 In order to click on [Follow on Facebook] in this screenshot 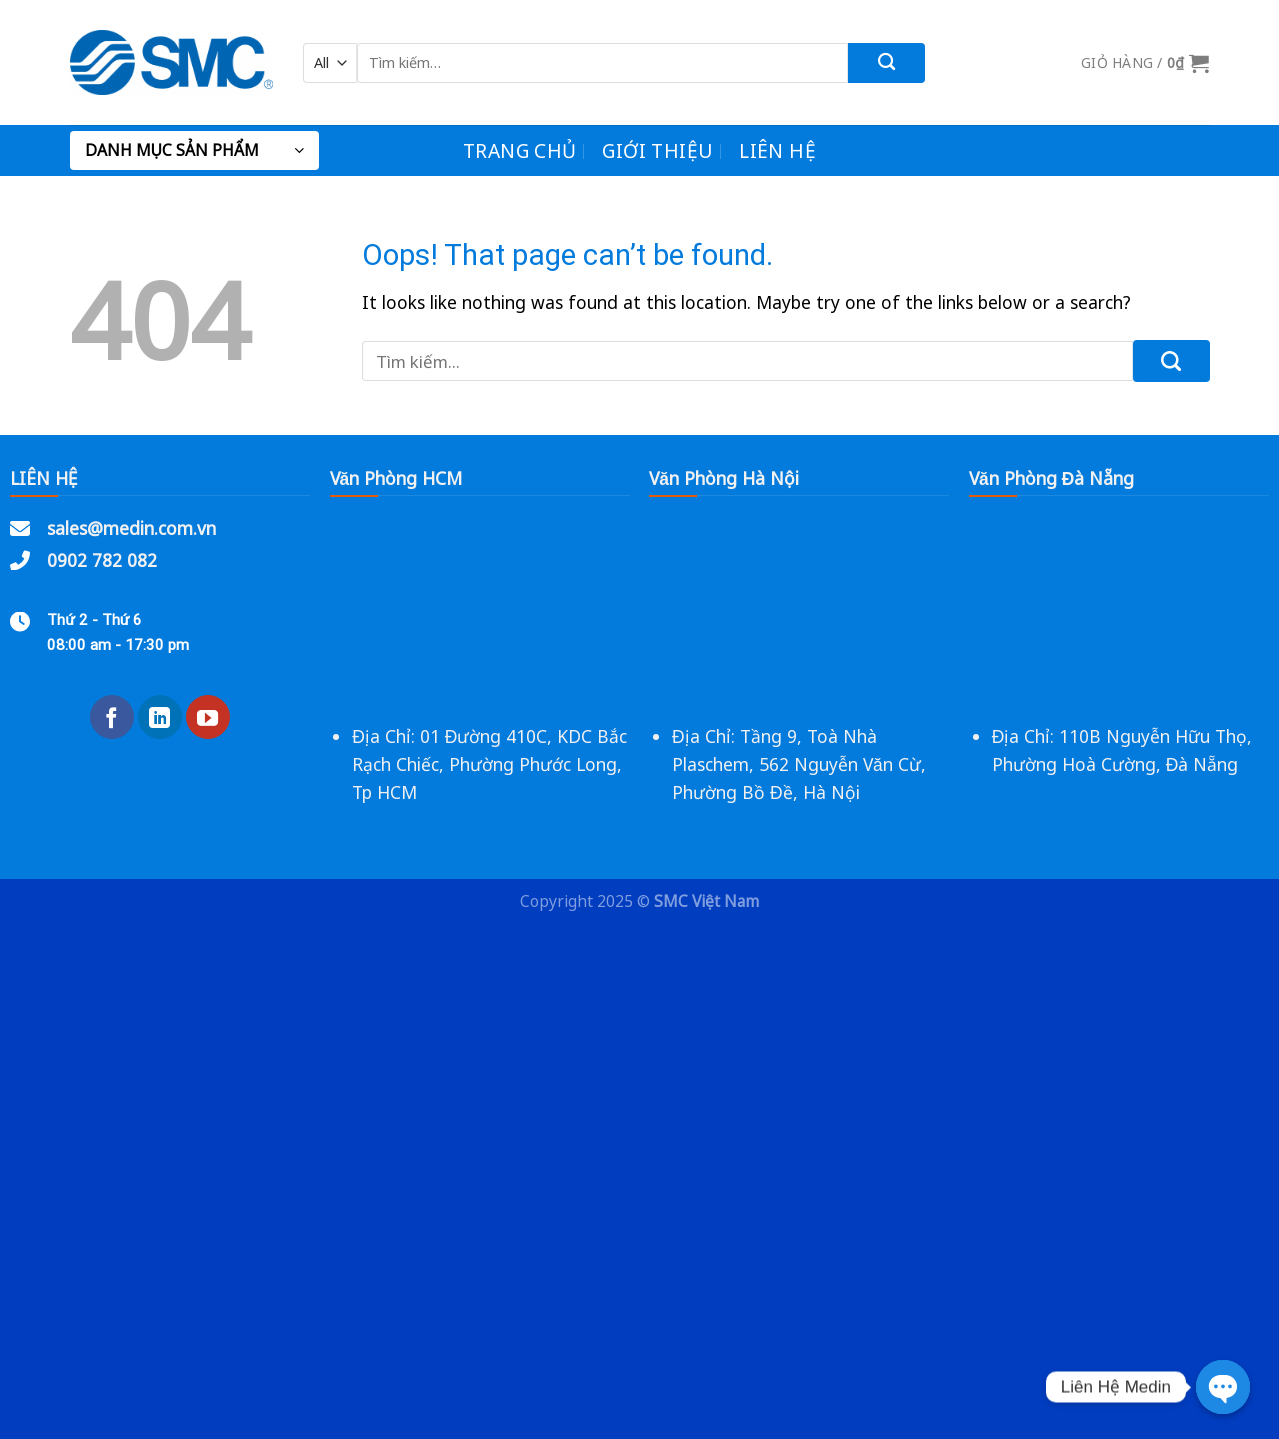, I will do `click(112, 717)`.